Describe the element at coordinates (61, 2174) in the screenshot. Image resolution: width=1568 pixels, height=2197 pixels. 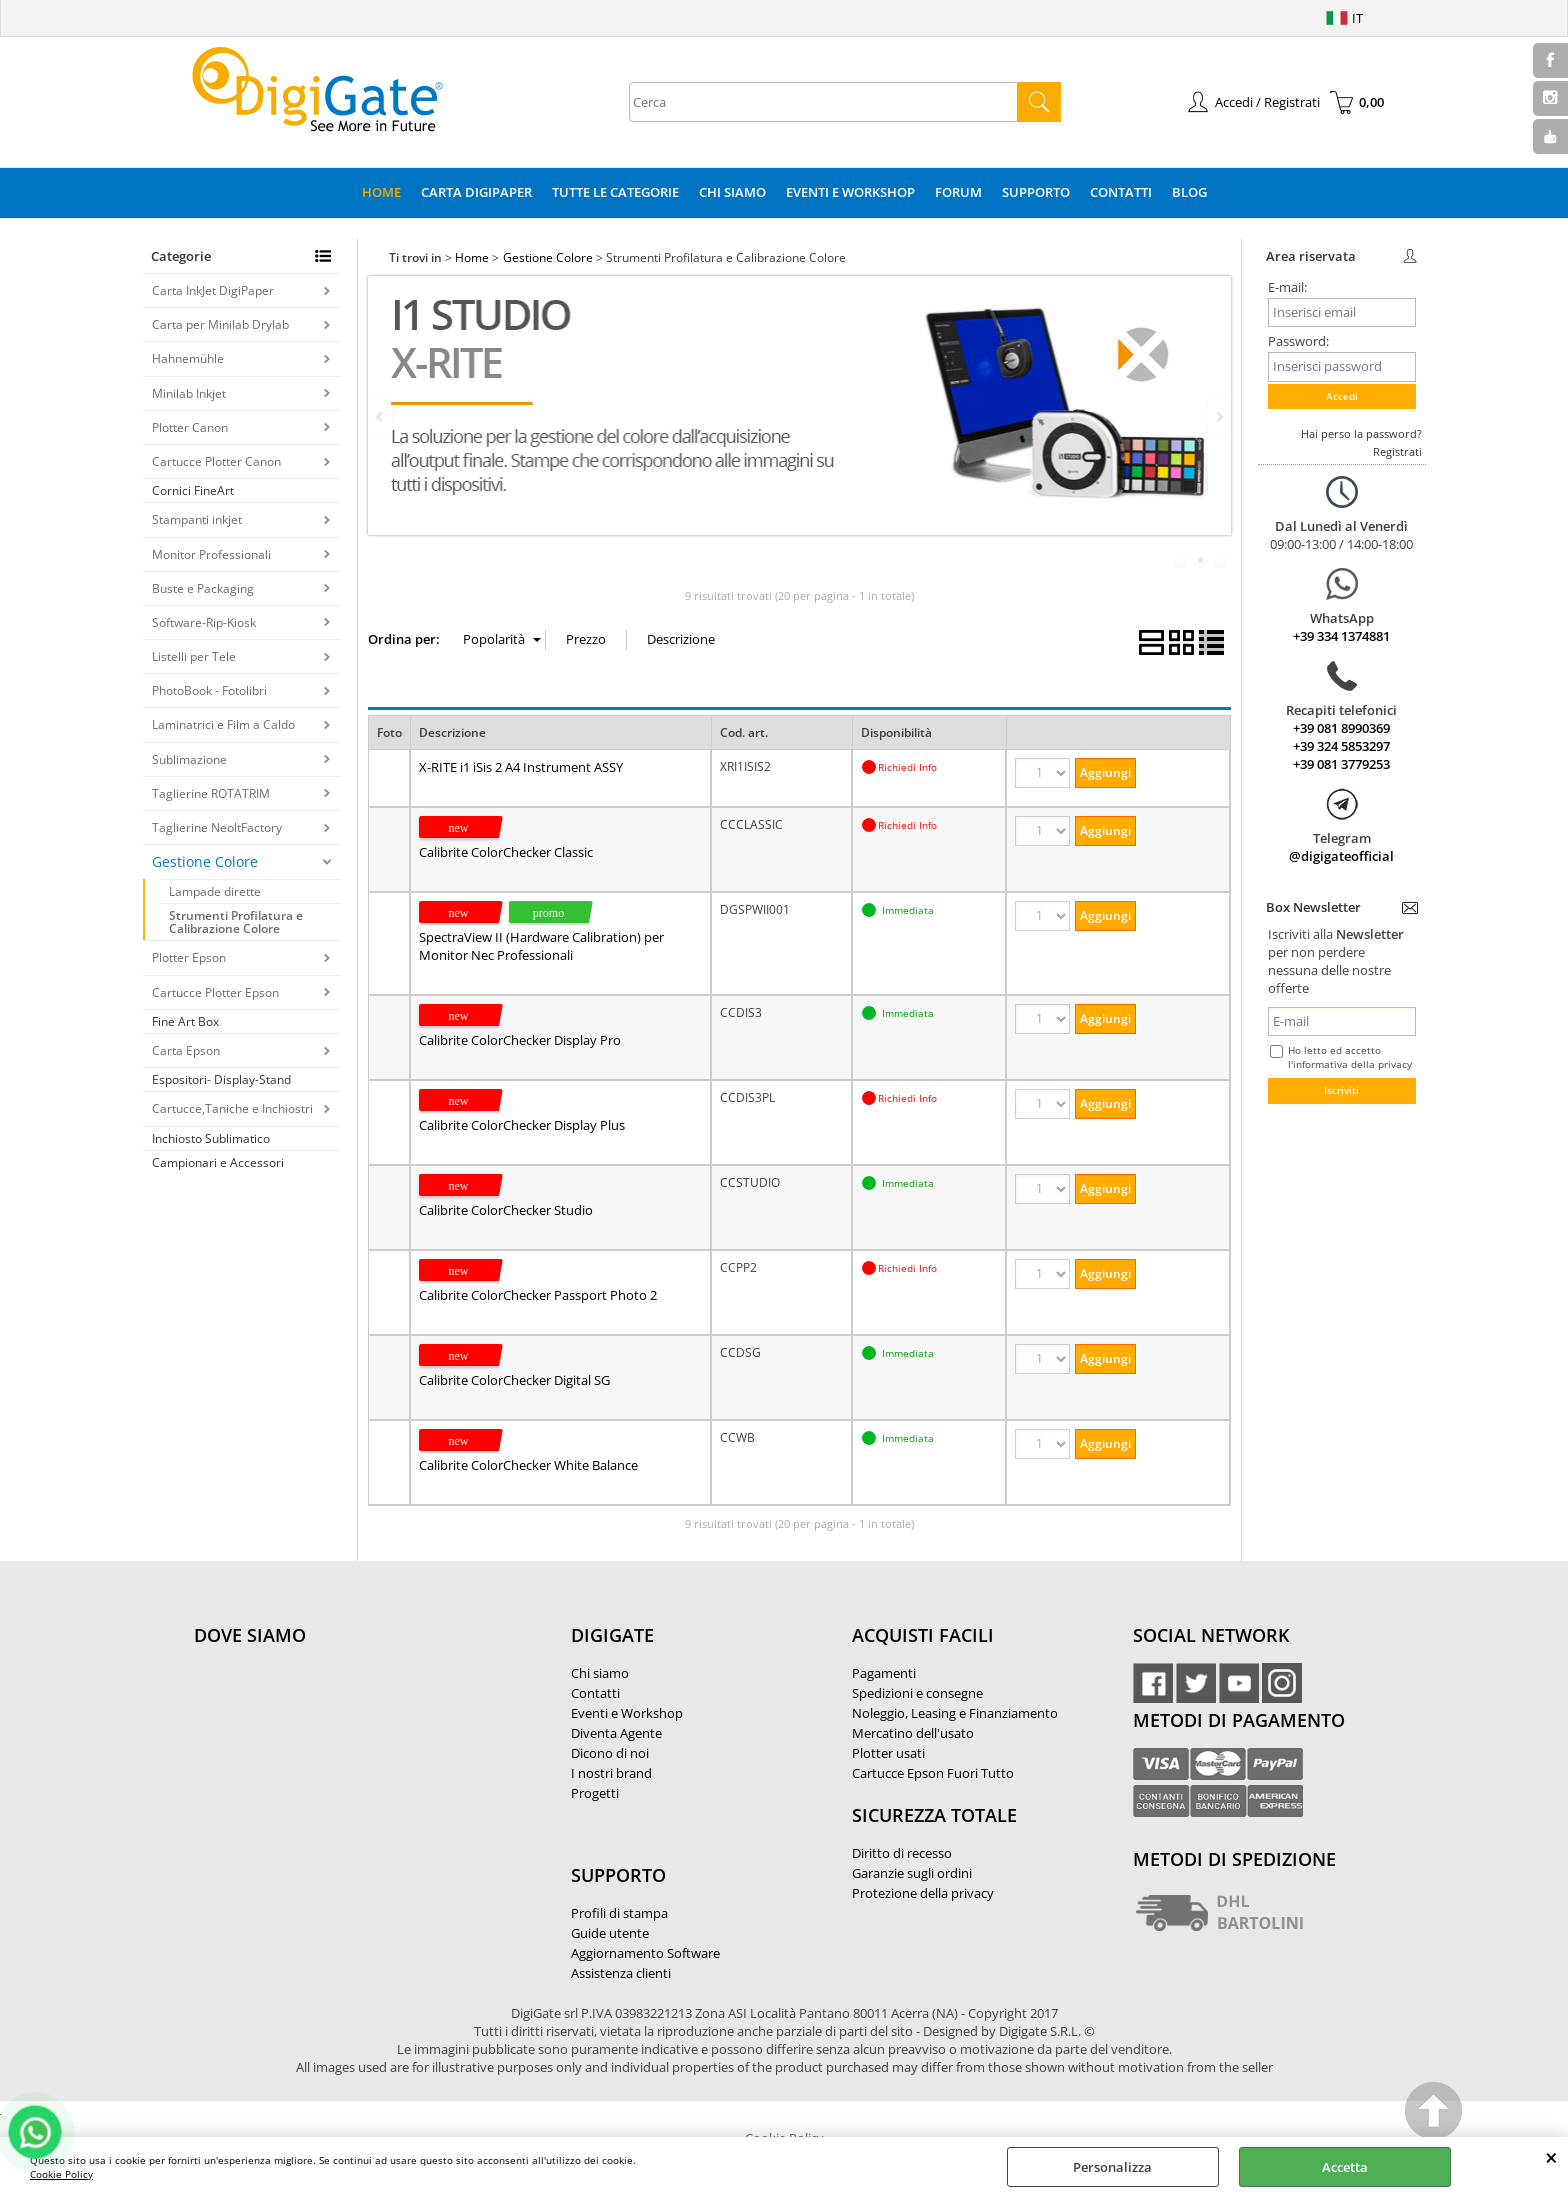
I see `Cookie Policy` at that location.